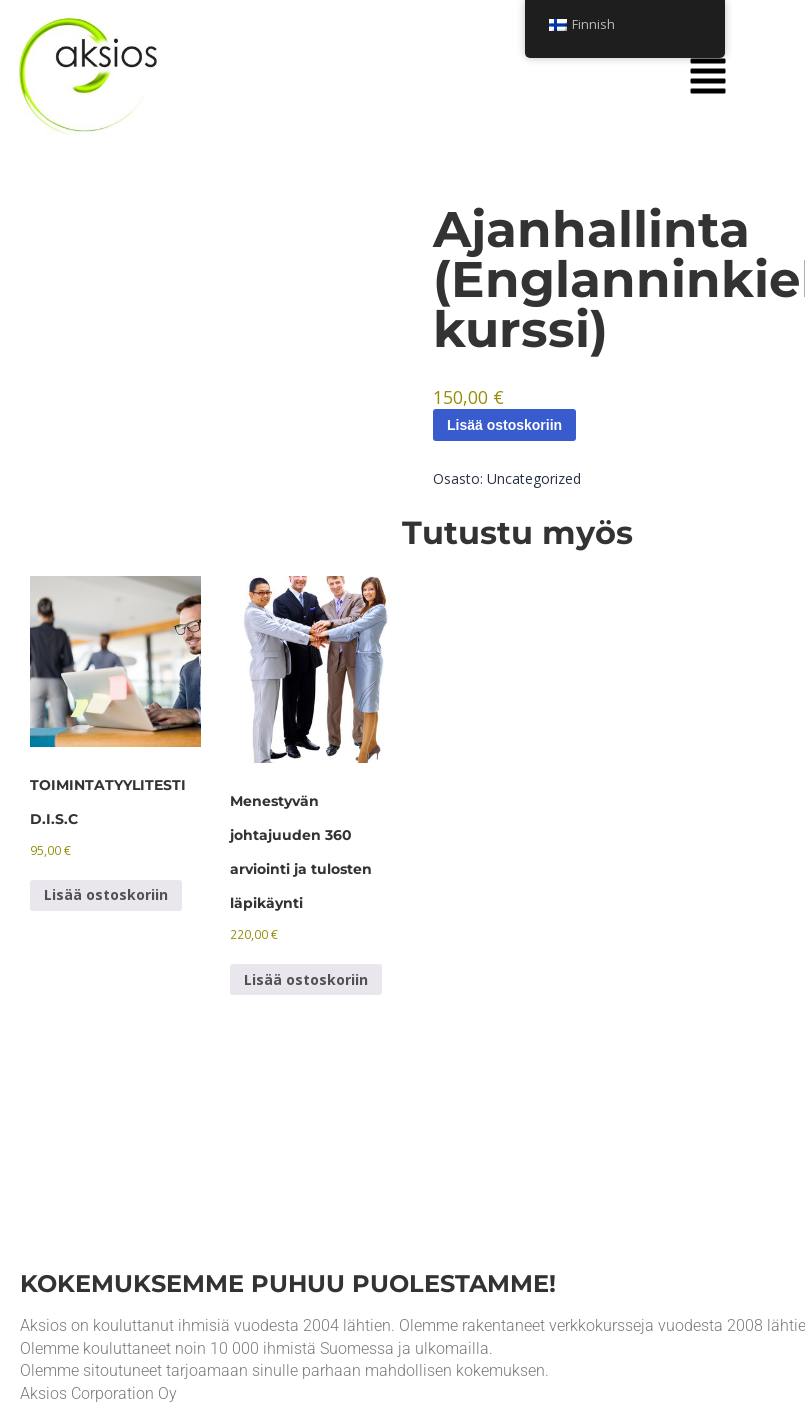  What do you see at coordinates (504, 425) in the screenshot?
I see `Lisää ostoskoriin` at bounding box center [504, 425].